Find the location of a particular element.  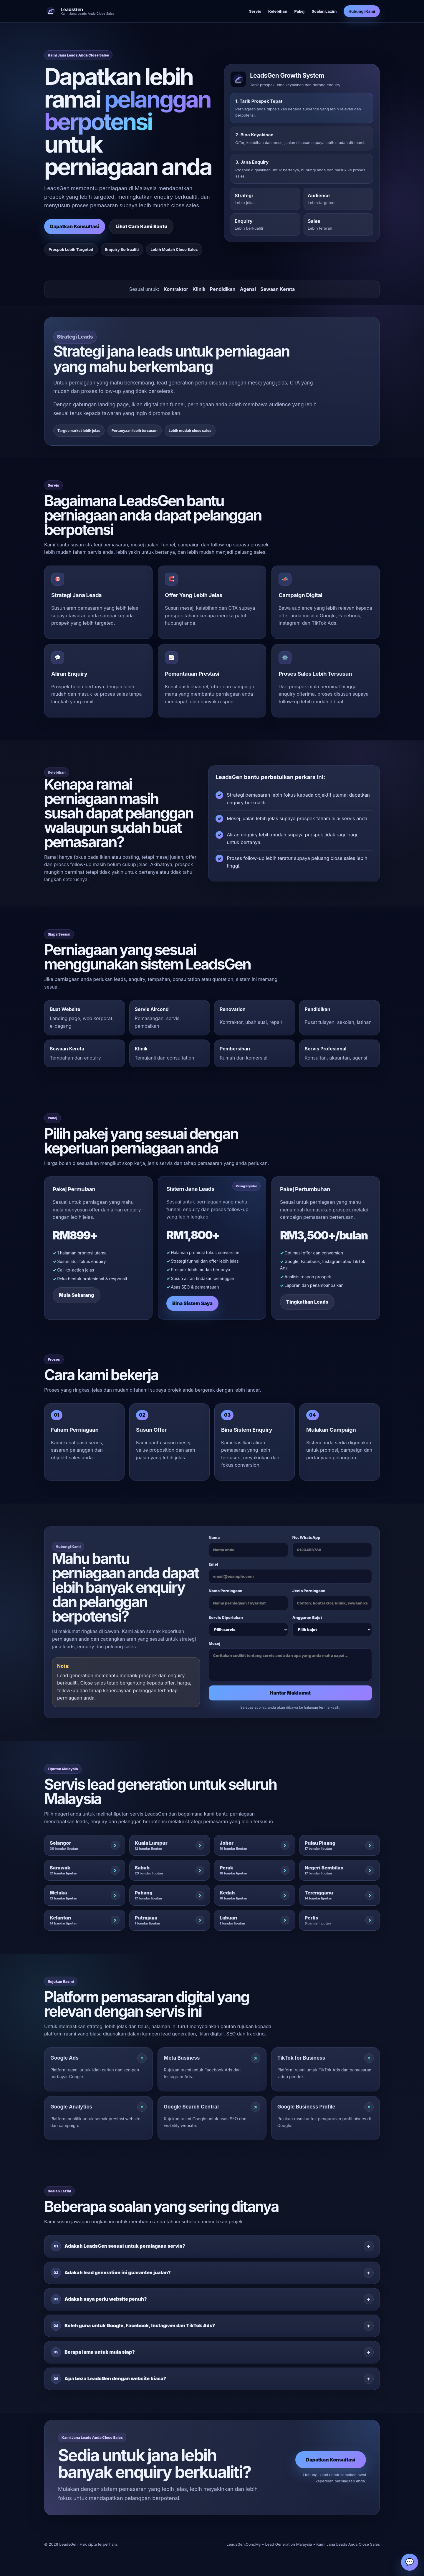

Nama is located at coordinates (248, 1551).